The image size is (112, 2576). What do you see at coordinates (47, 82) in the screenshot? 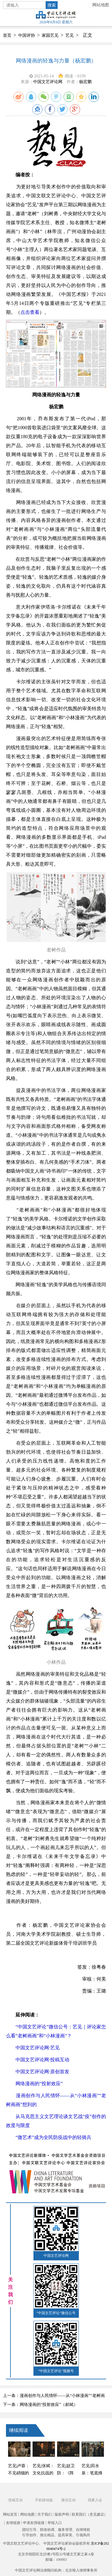
I see `中国文艺评论网` at bounding box center [47, 82].